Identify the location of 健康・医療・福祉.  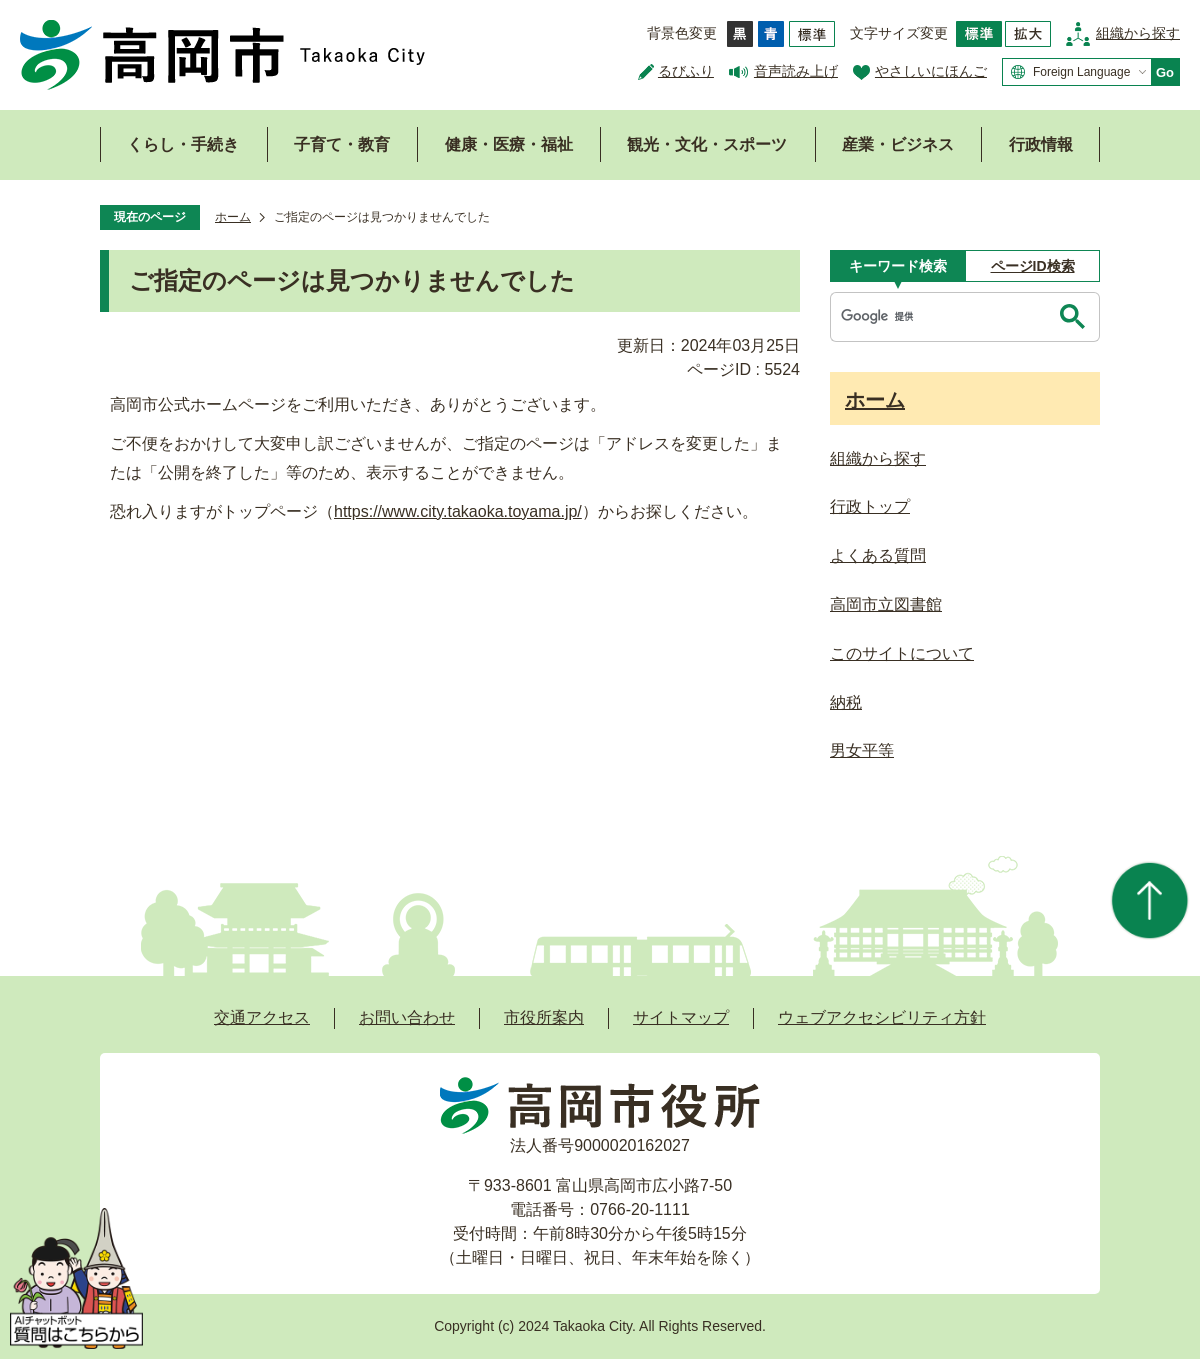
(509, 144).